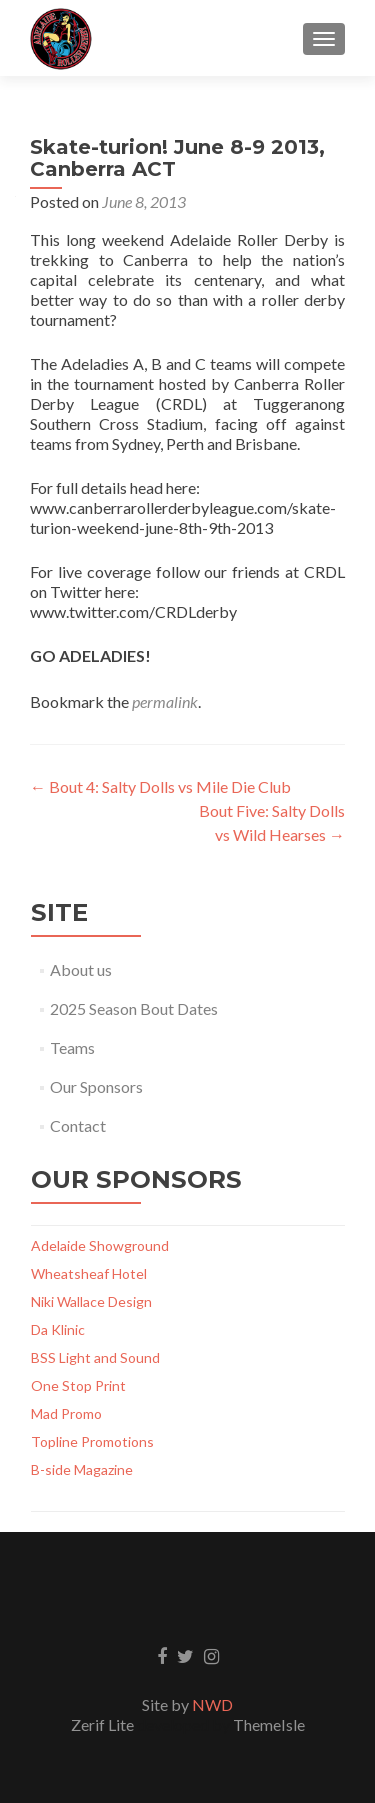 The width and height of the screenshot is (375, 1803). Describe the element at coordinates (78, 1385) in the screenshot. I see `One Stop Print` at that location.